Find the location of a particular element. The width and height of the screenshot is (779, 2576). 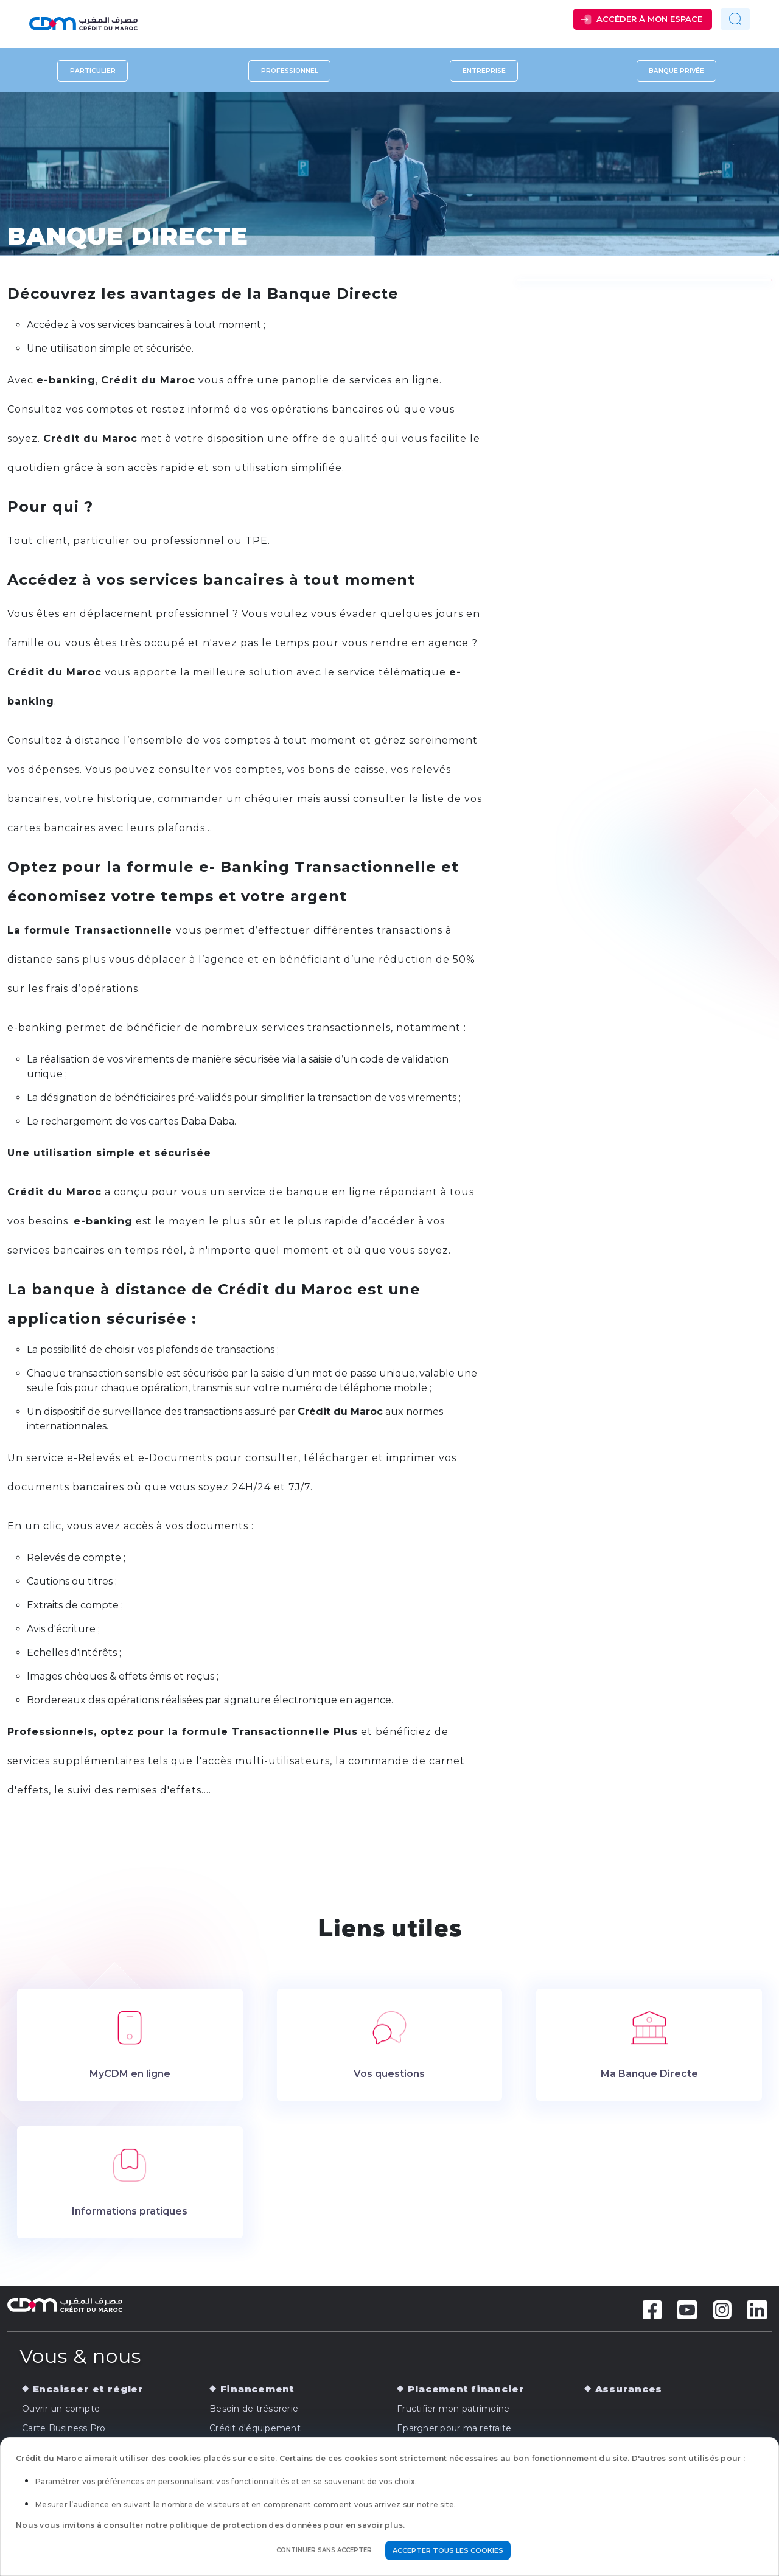

Accepter tous les cookies is located at coordinates (448, 2550).